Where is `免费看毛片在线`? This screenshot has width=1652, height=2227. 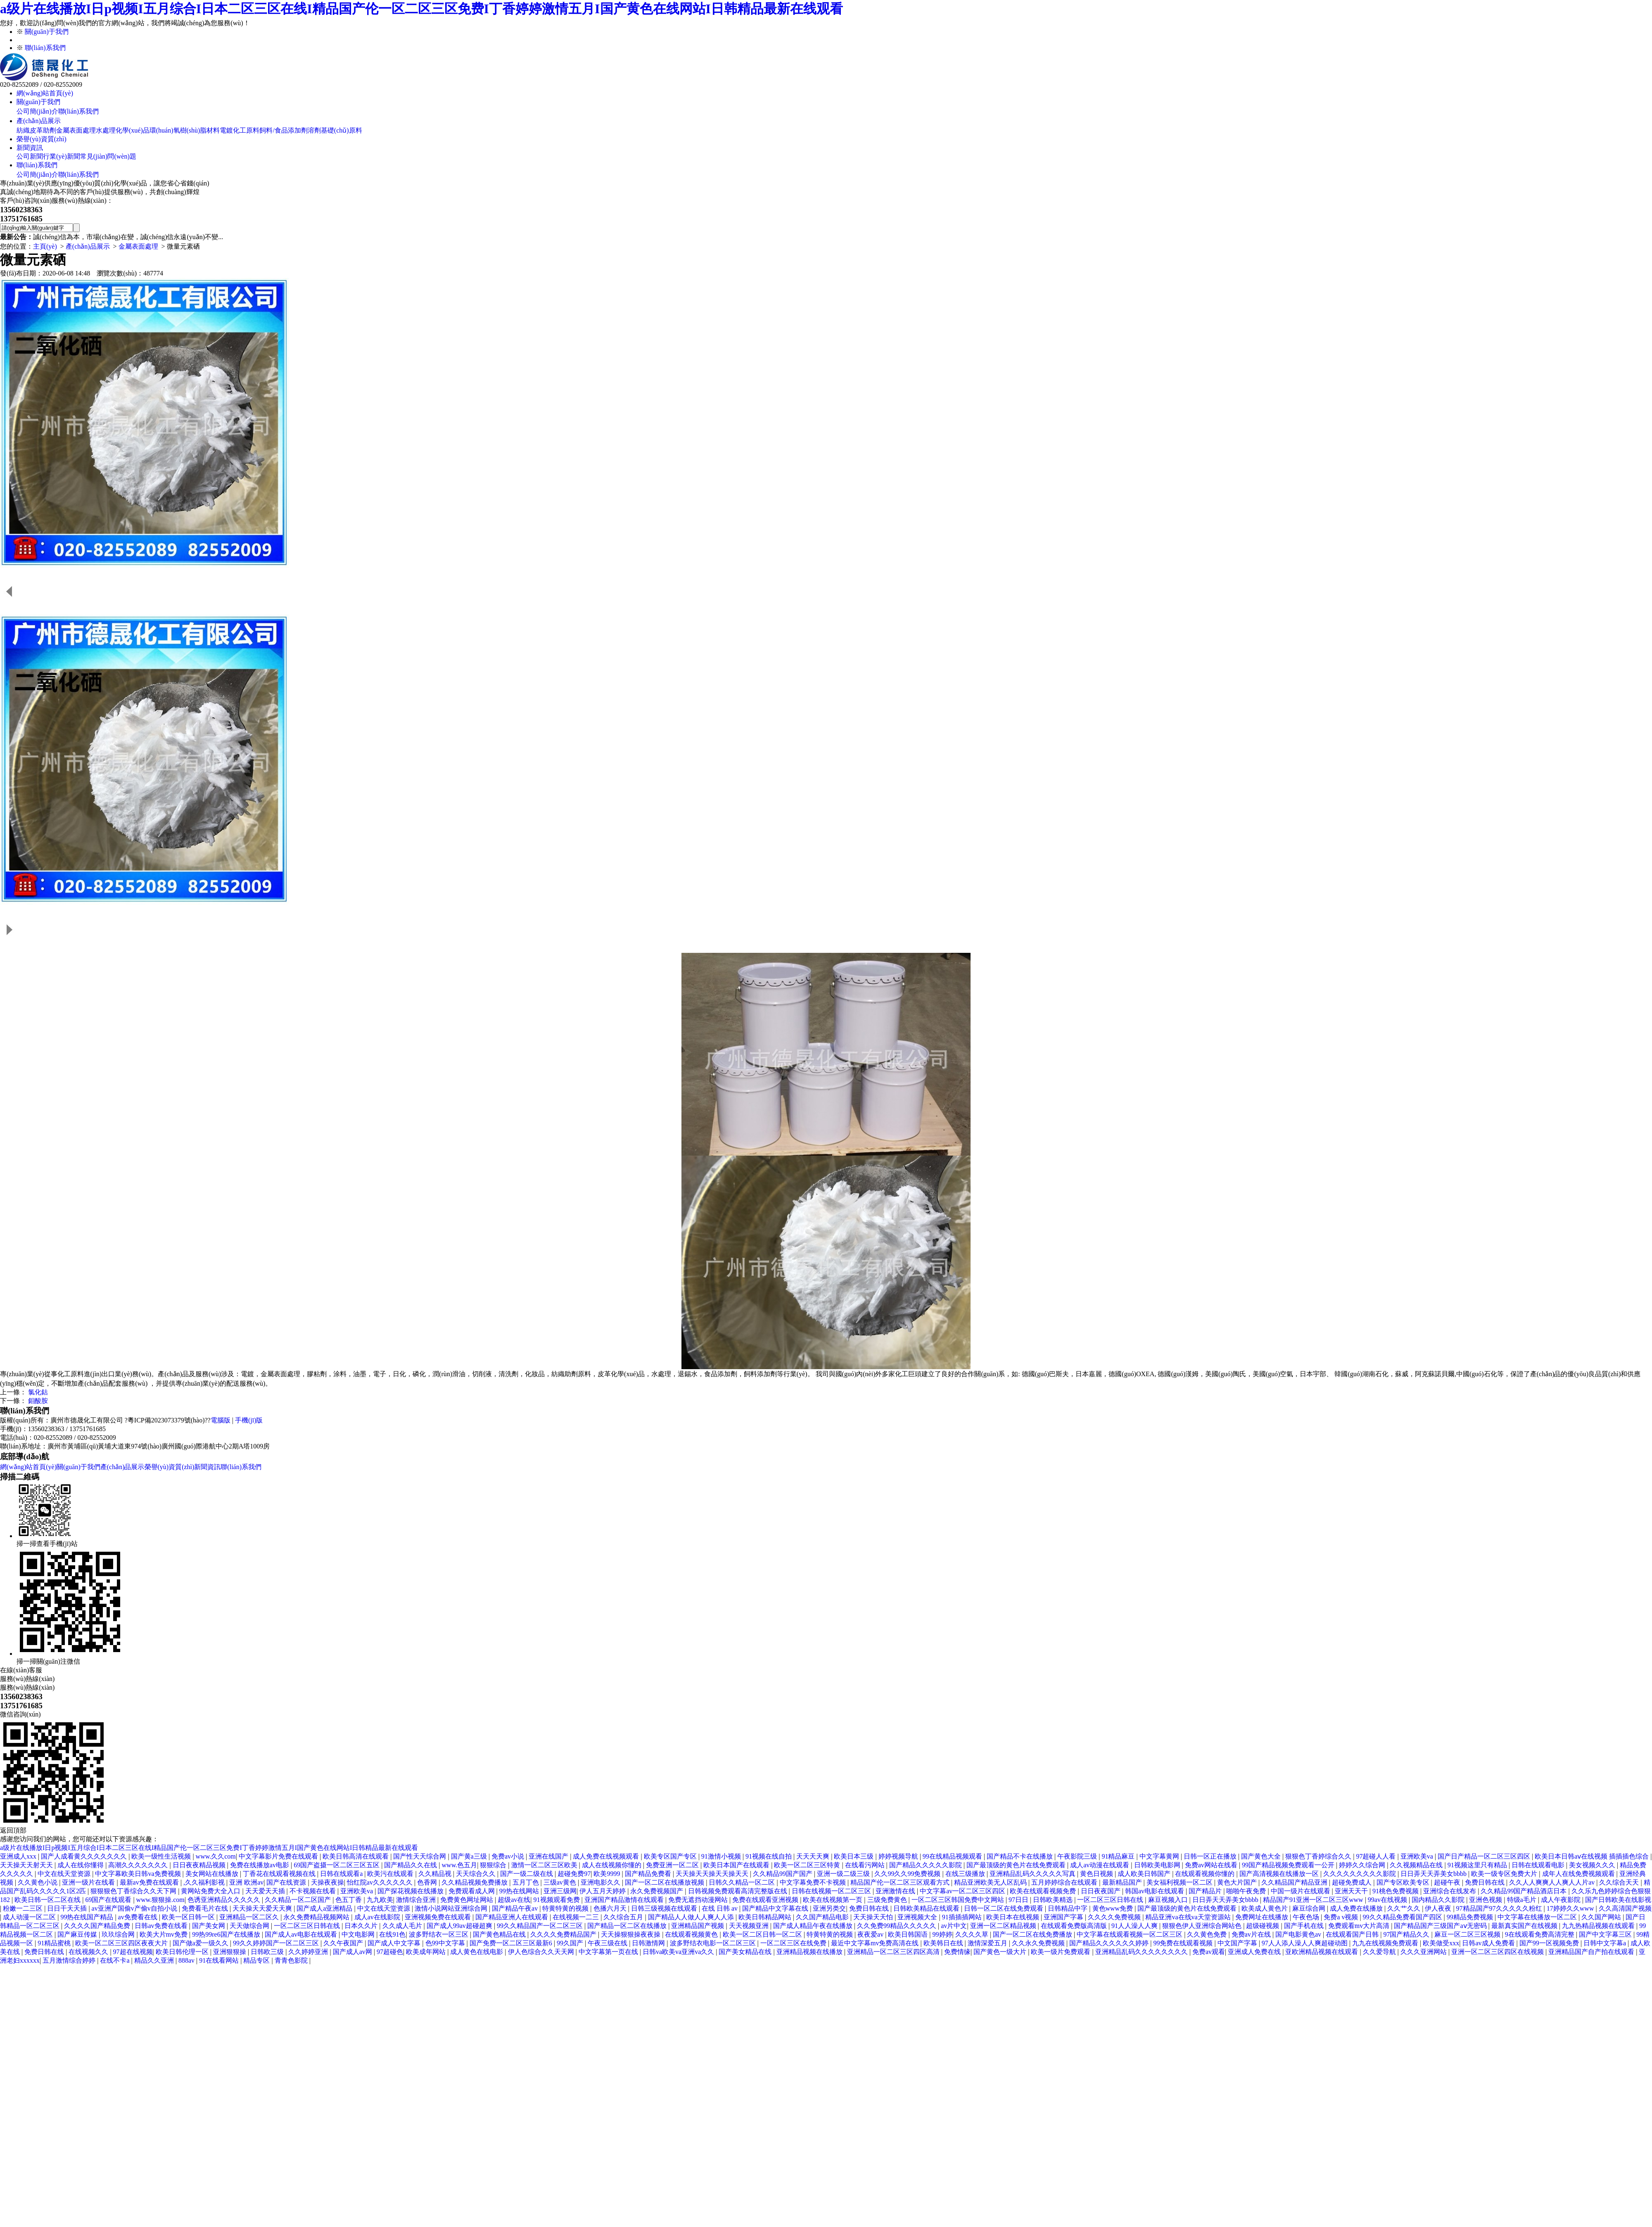
免费看毛片在线 is located at coordinates (206, 1908).